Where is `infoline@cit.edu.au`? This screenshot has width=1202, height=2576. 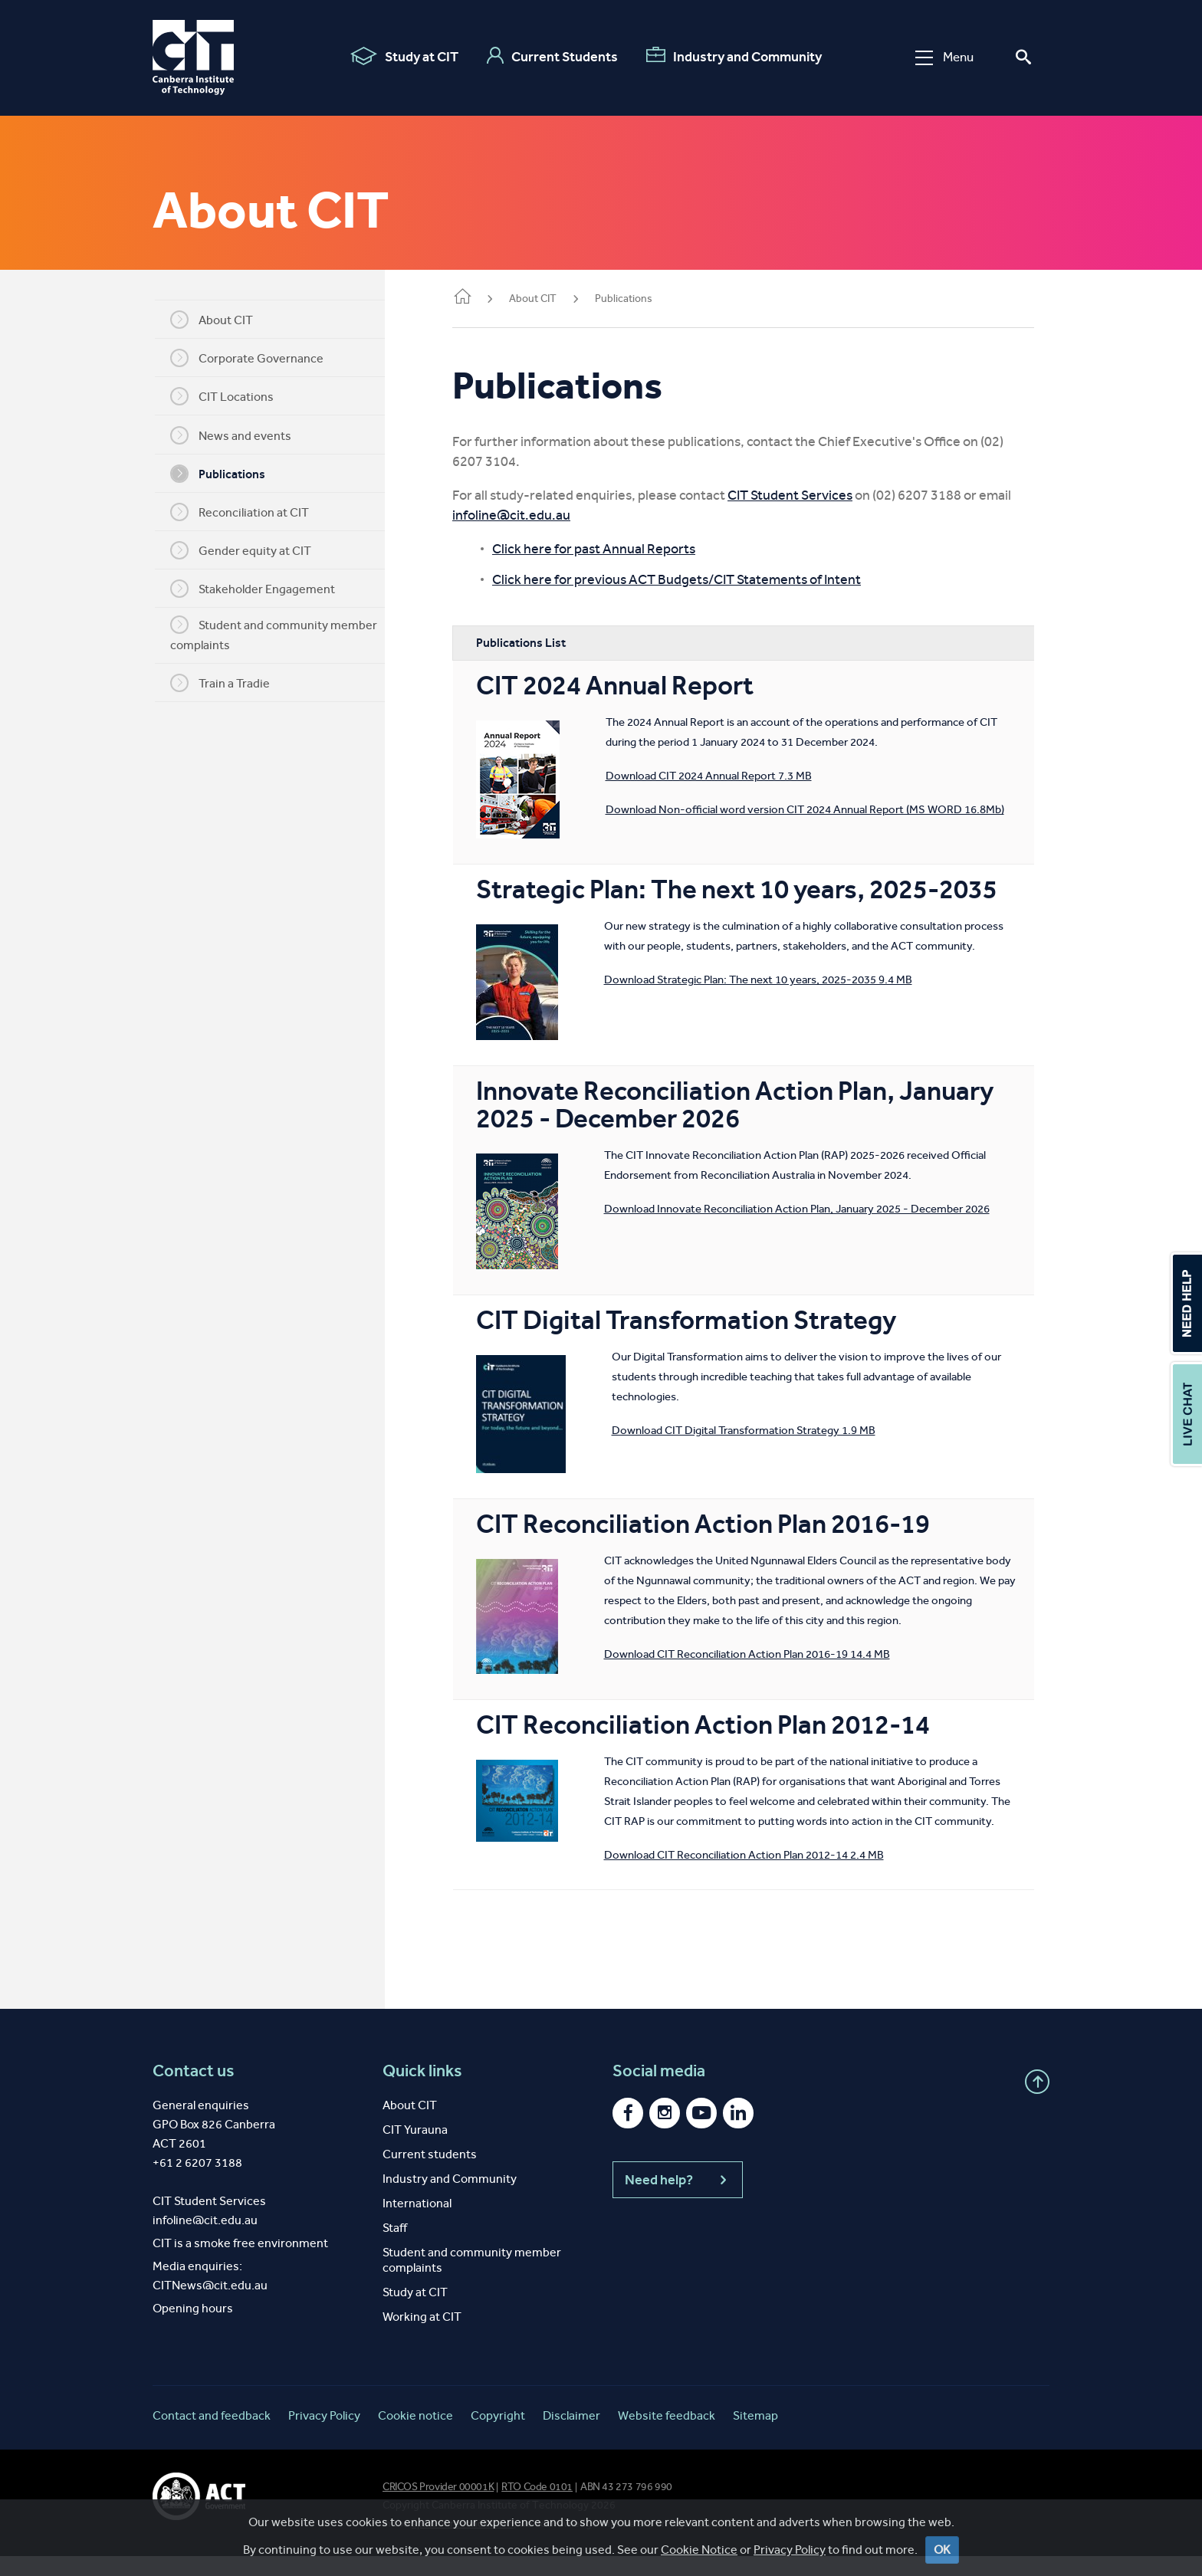
infoline@cit.edu.au is located at coordinates (530, 515).